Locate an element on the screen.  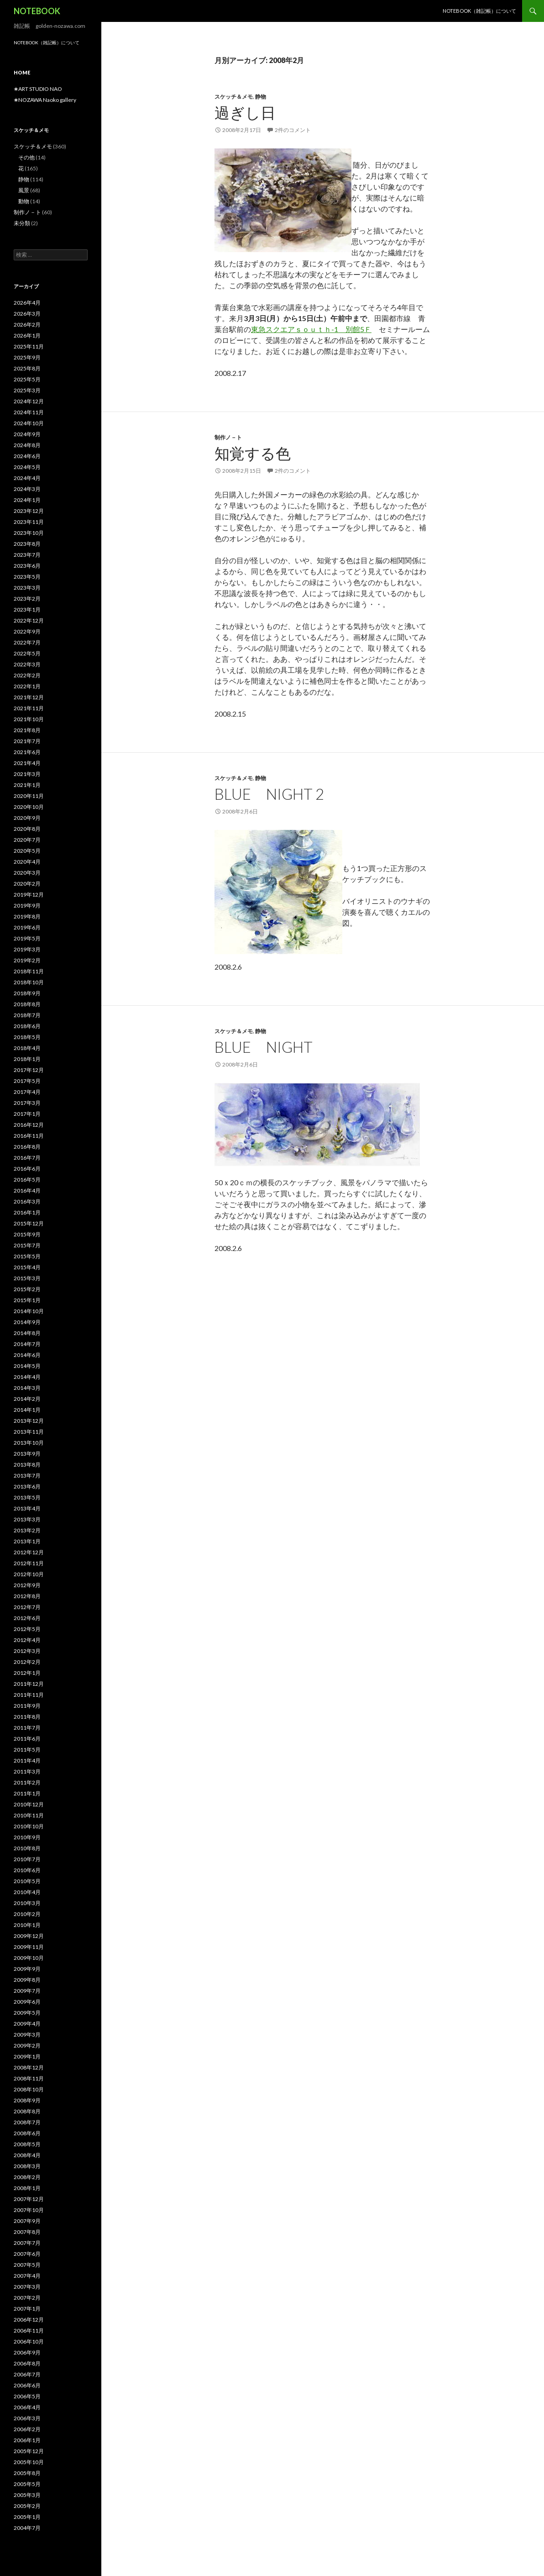
2007年7月 is located at coordinates (27, 2242).